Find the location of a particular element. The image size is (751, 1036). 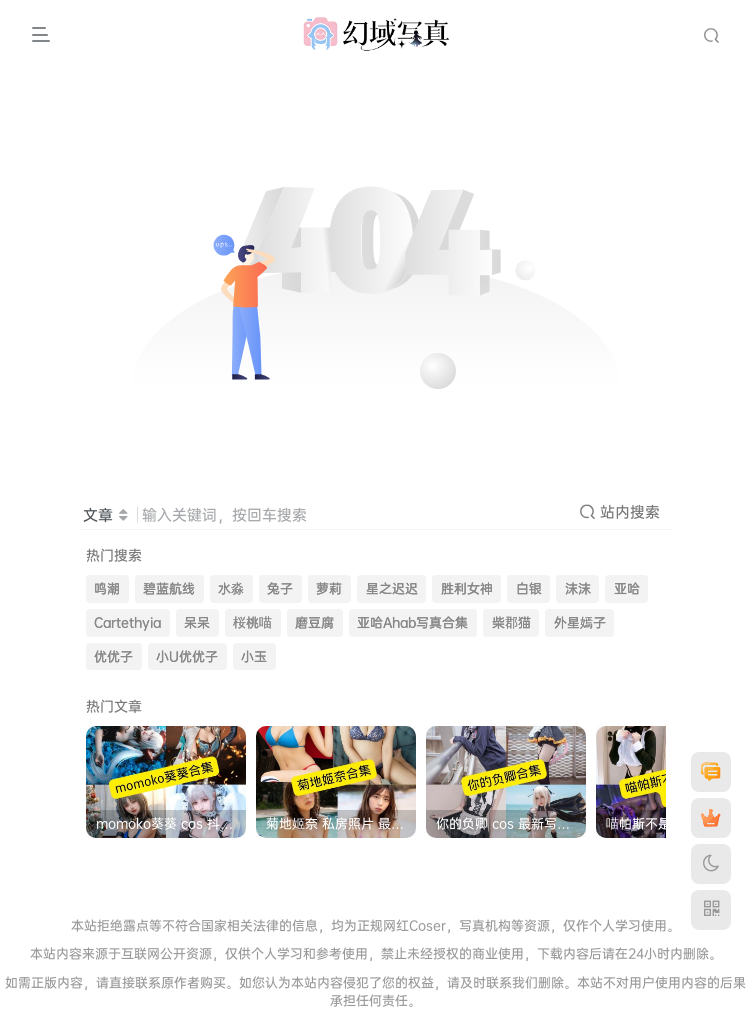

萝莉 is located at coordinates (329, 588).